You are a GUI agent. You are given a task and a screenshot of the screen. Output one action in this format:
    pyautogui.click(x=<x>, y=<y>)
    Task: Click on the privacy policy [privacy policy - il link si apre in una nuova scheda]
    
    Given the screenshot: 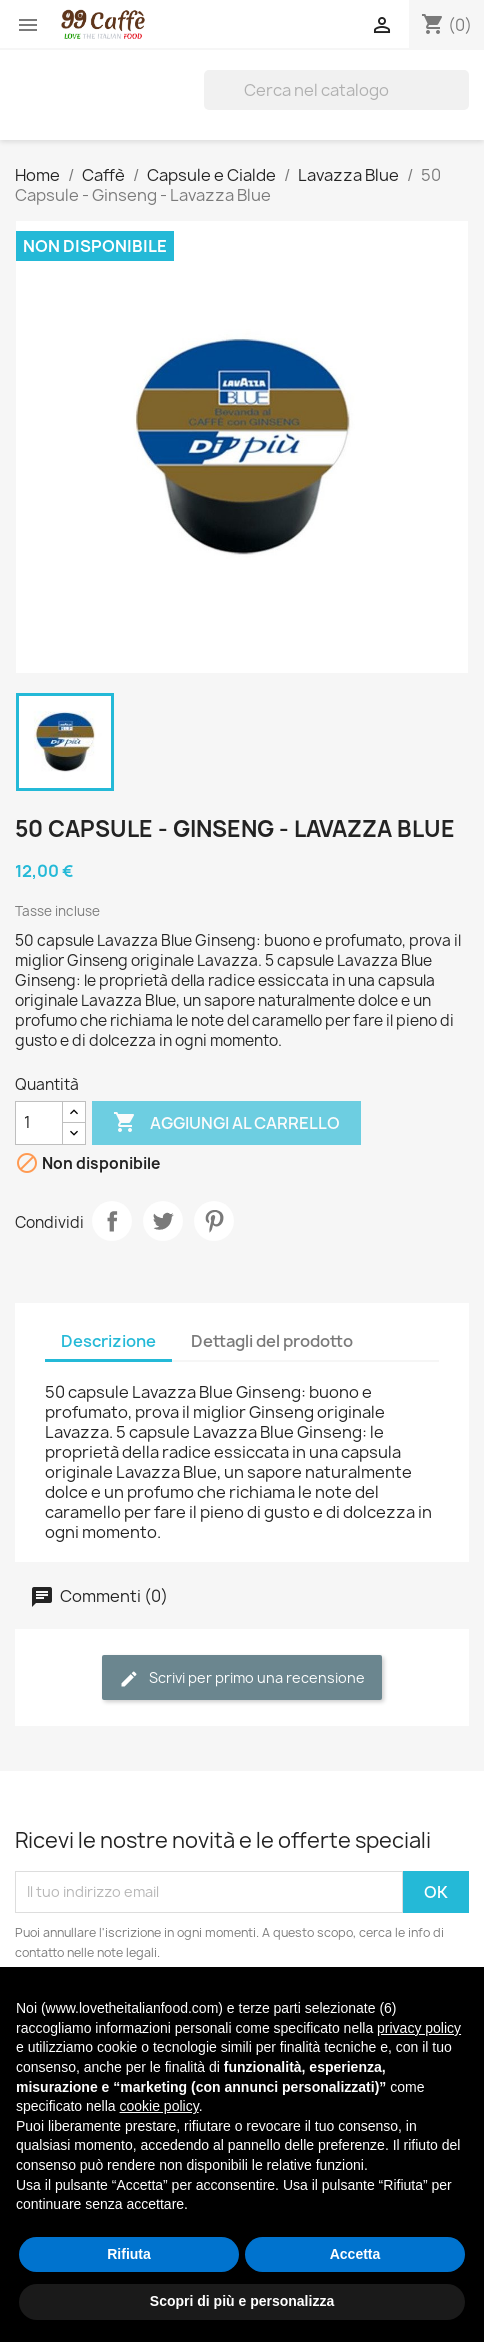 What is the action you would take?
    pyautogui.click(x=419, y=2028)
    